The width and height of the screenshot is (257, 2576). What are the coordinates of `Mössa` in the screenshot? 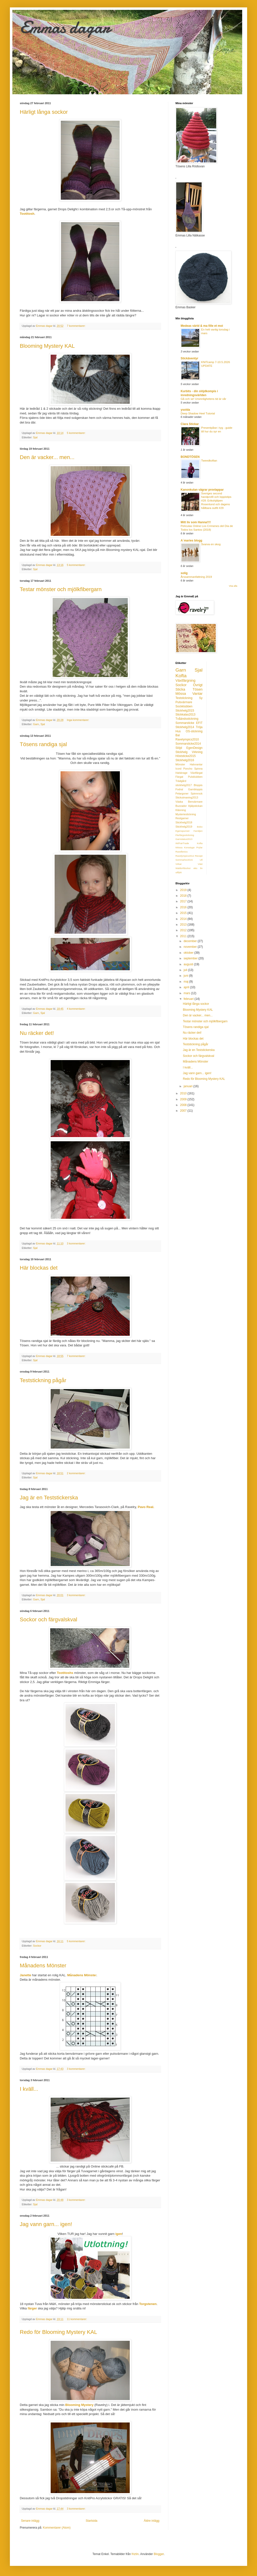 It's located at (180, 694).